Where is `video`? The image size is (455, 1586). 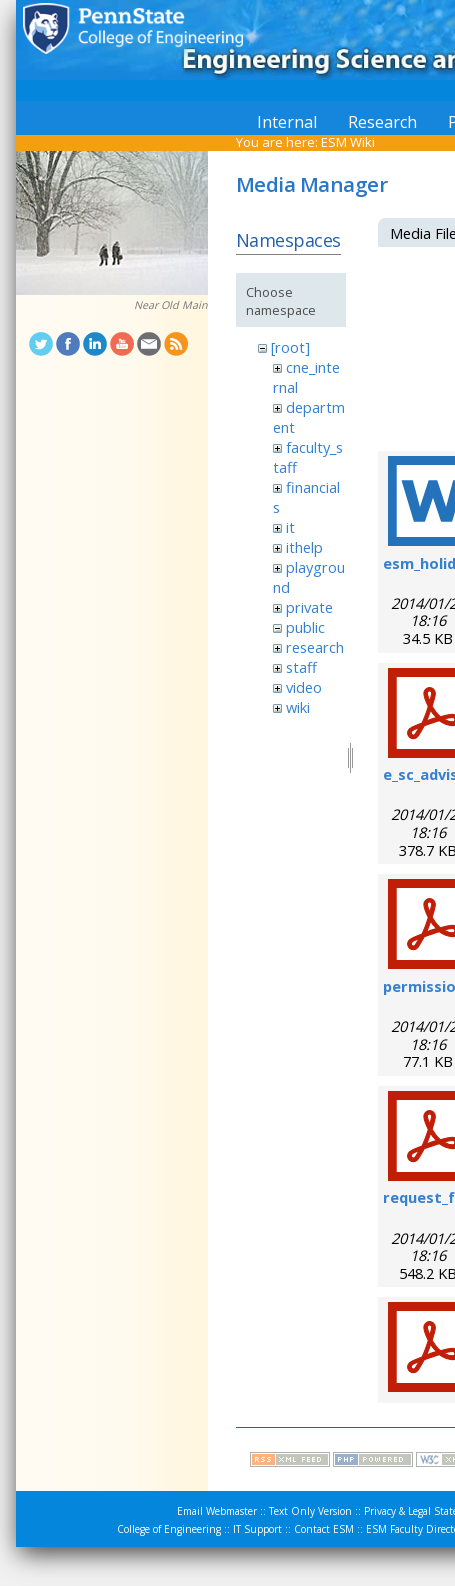 video is located at coordinates (304, 687).